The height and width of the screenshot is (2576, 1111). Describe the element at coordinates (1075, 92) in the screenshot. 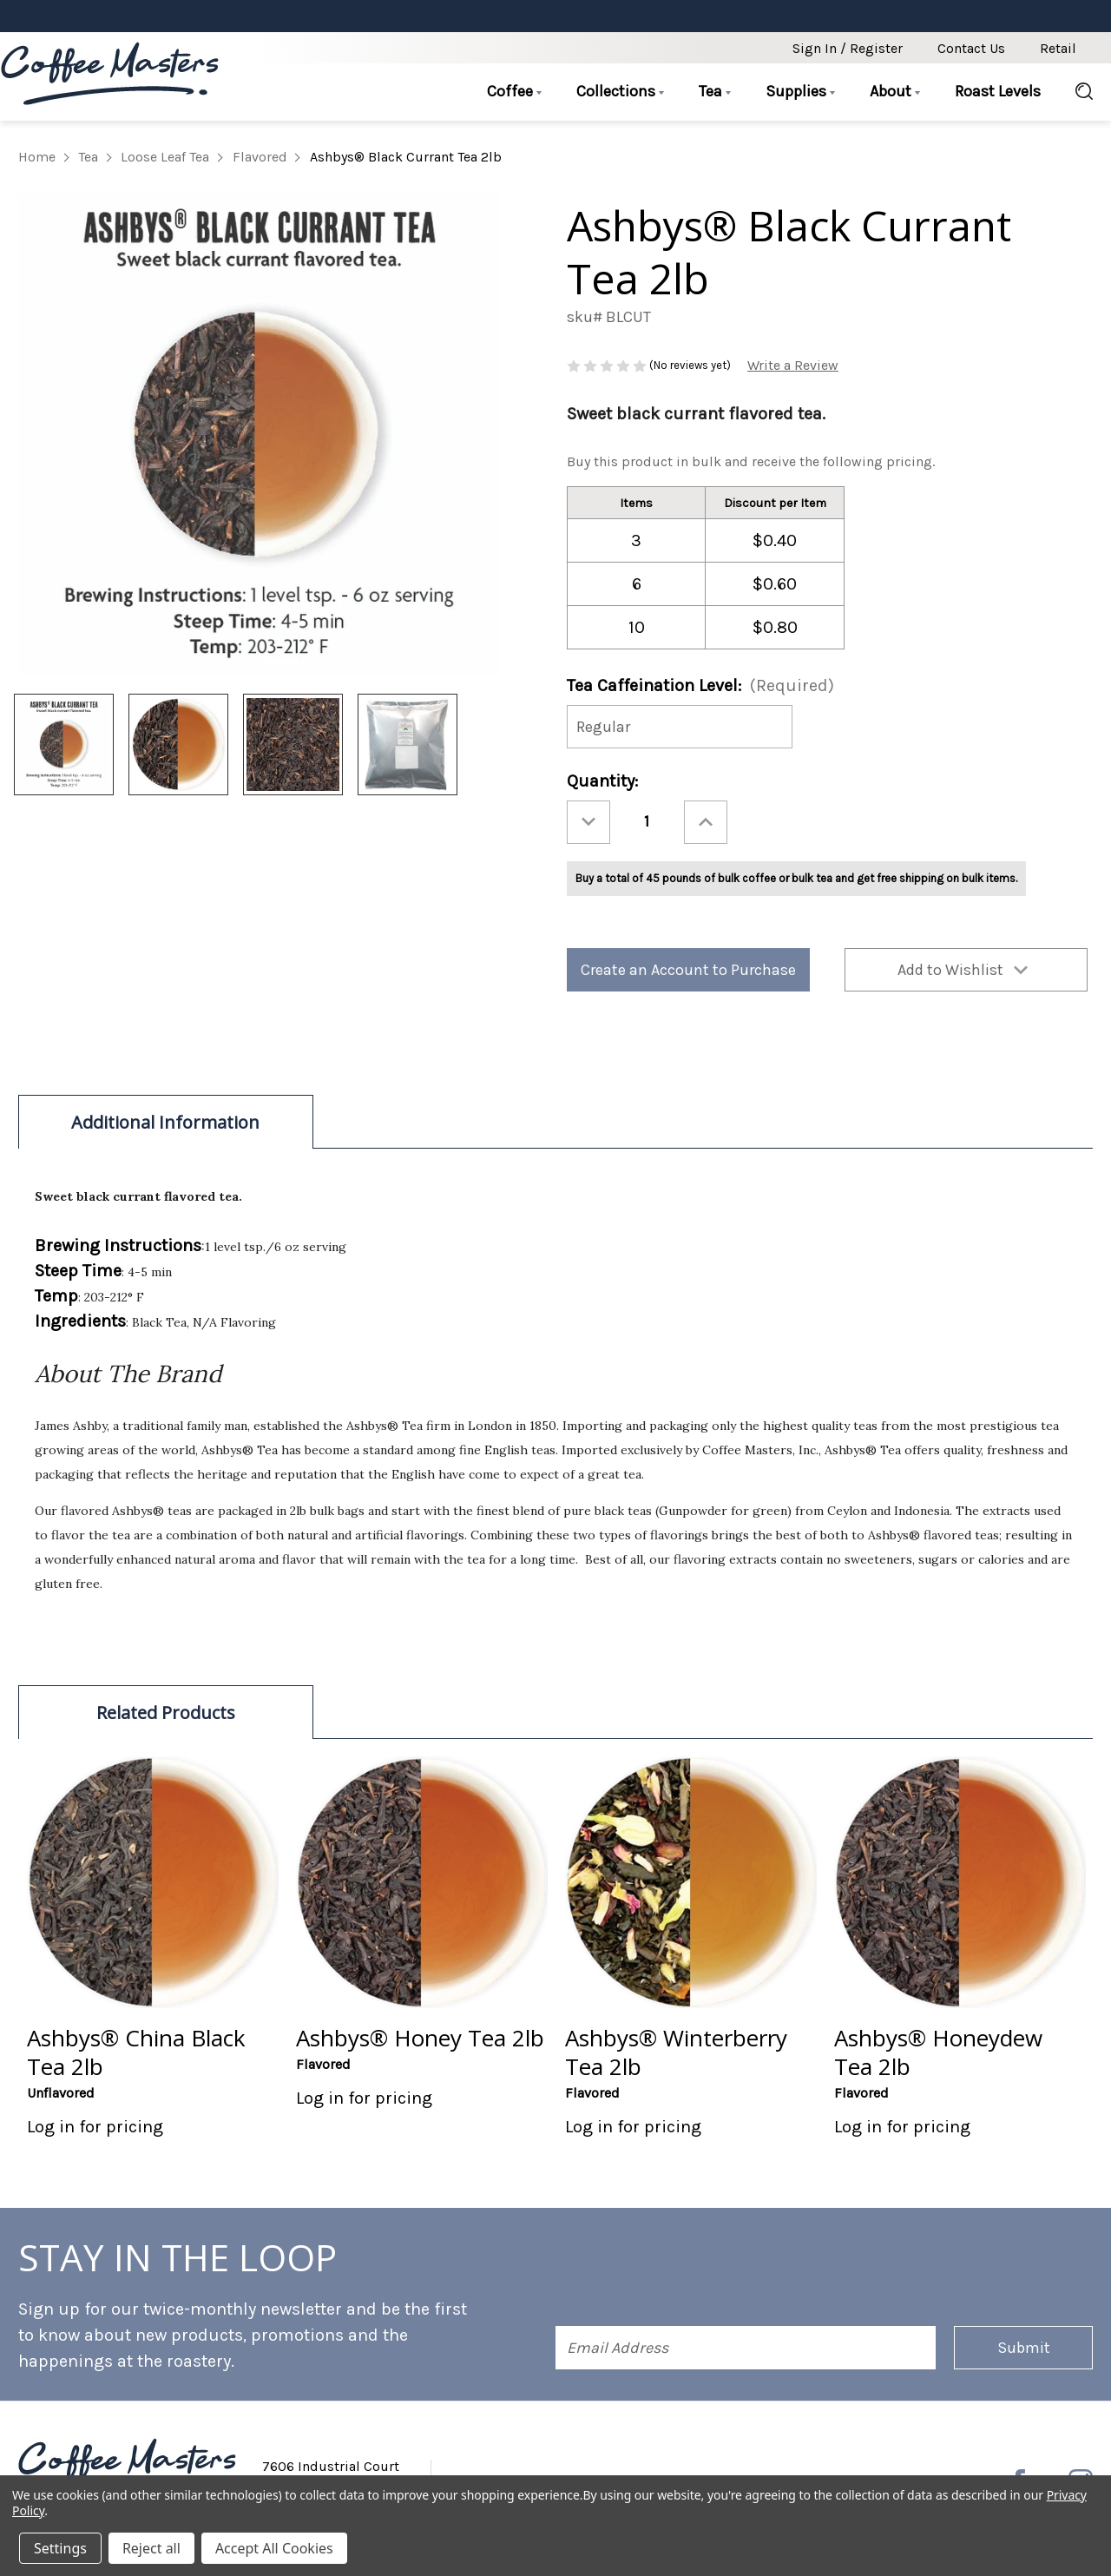

I see `[Search]` at that location.